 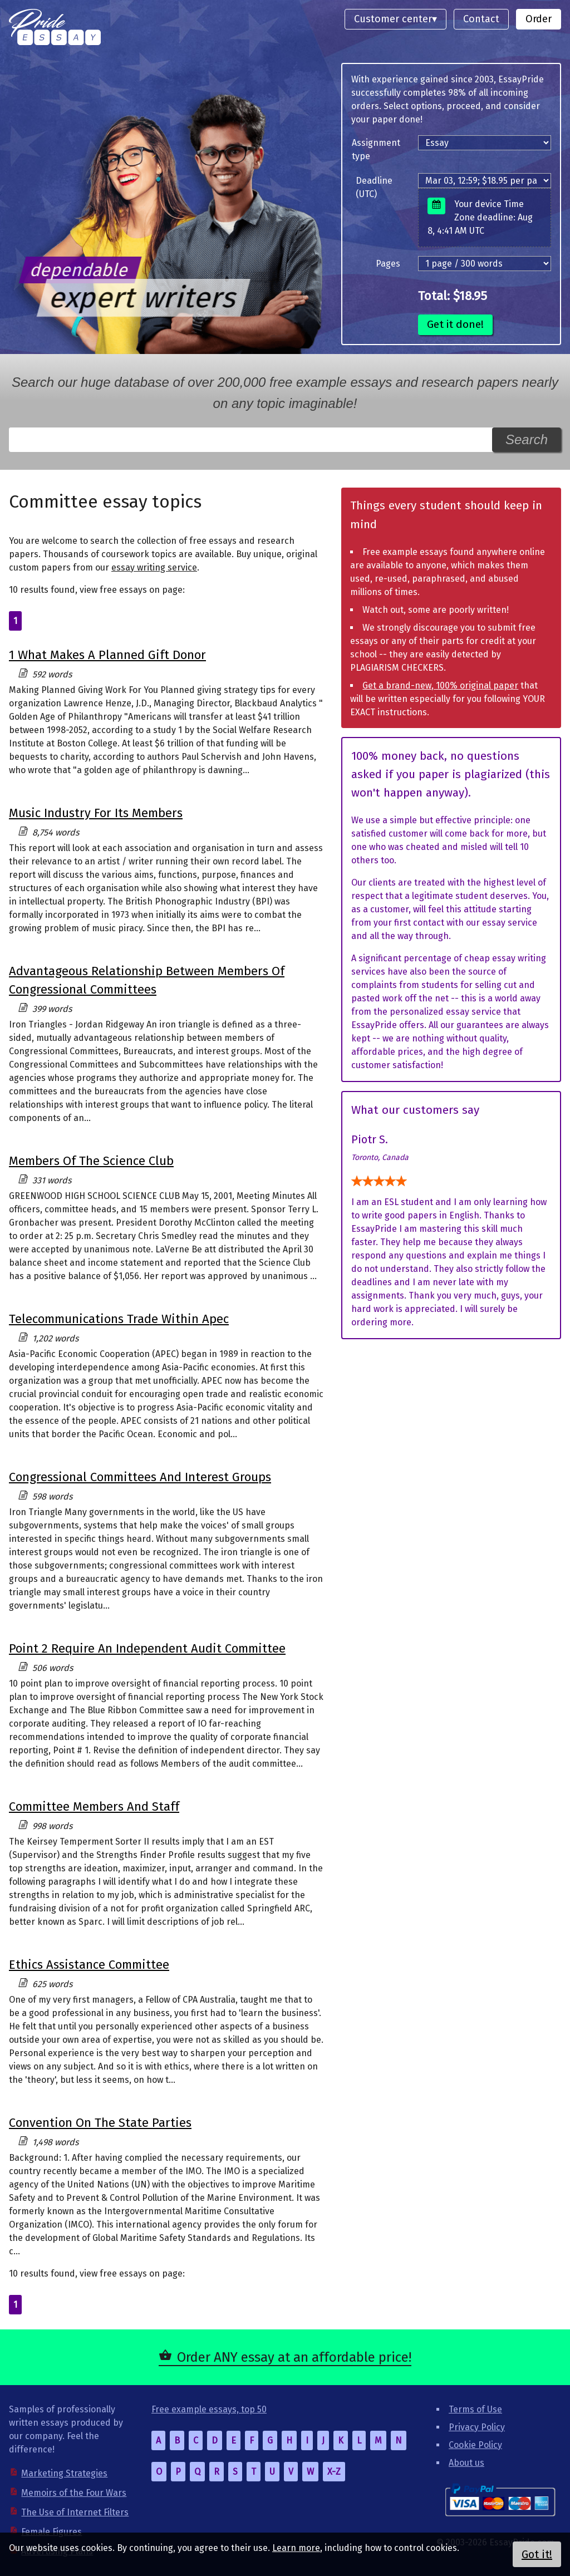 What do you see at coordinates (440, 685) in the screenshot?
I see `Get a brand-new, 100% original paper` at bounding box center [440, 685].